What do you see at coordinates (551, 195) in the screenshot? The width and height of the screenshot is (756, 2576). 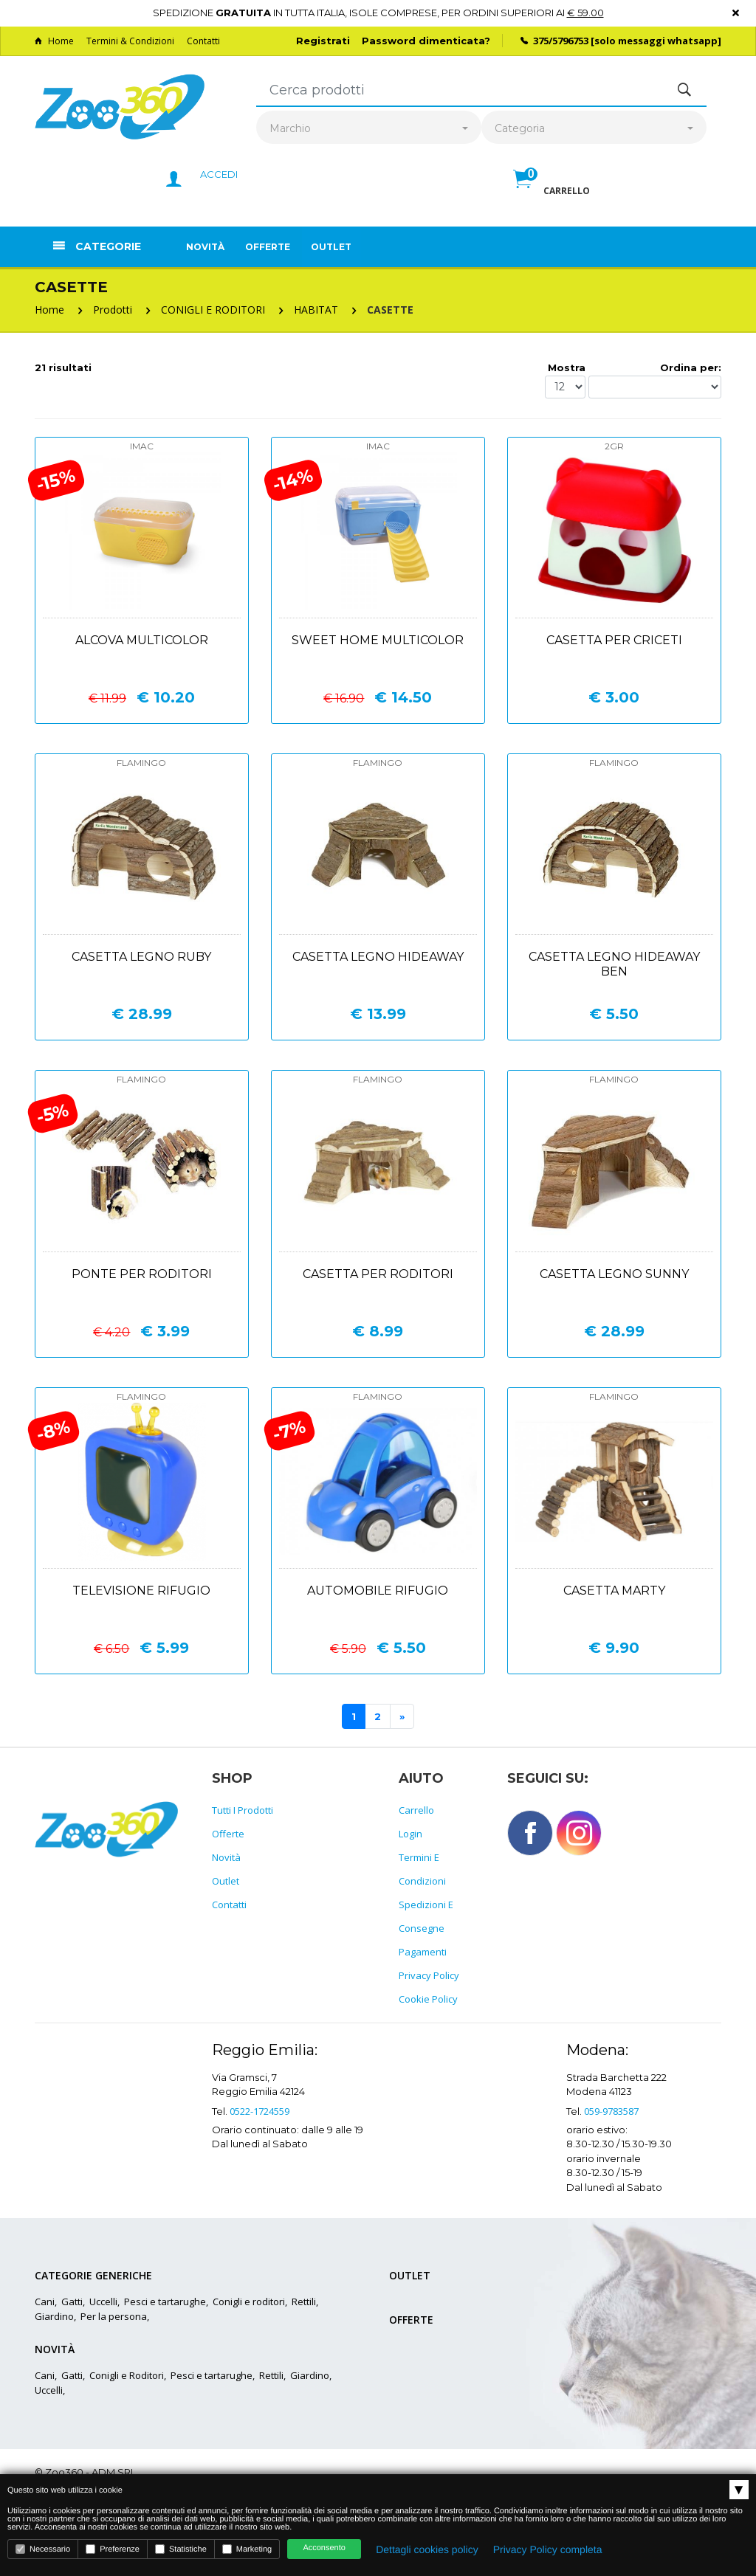 I see `[button]` at bounding box center [551, 195].